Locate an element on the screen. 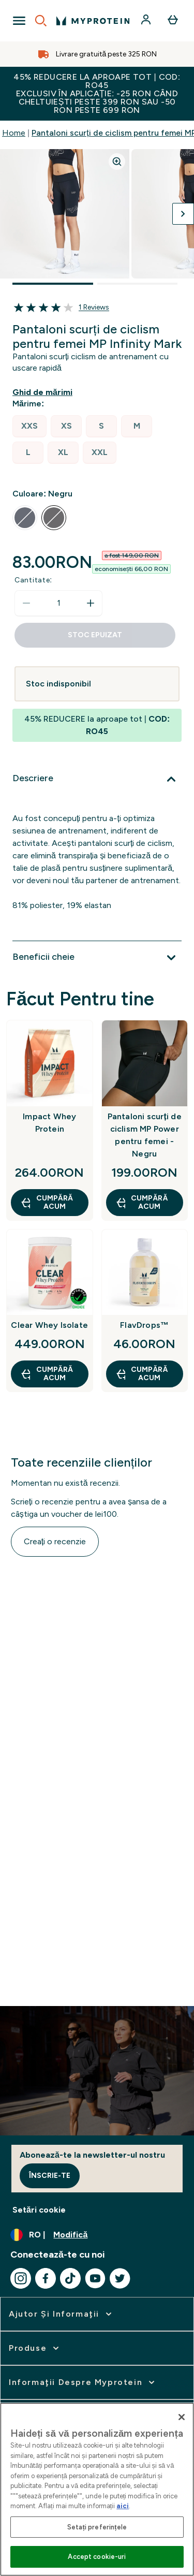 The height and width of the screenshot is (2576, 194). [extinde Ajutor şi informaţii] is located at coordinates (61, 2314).